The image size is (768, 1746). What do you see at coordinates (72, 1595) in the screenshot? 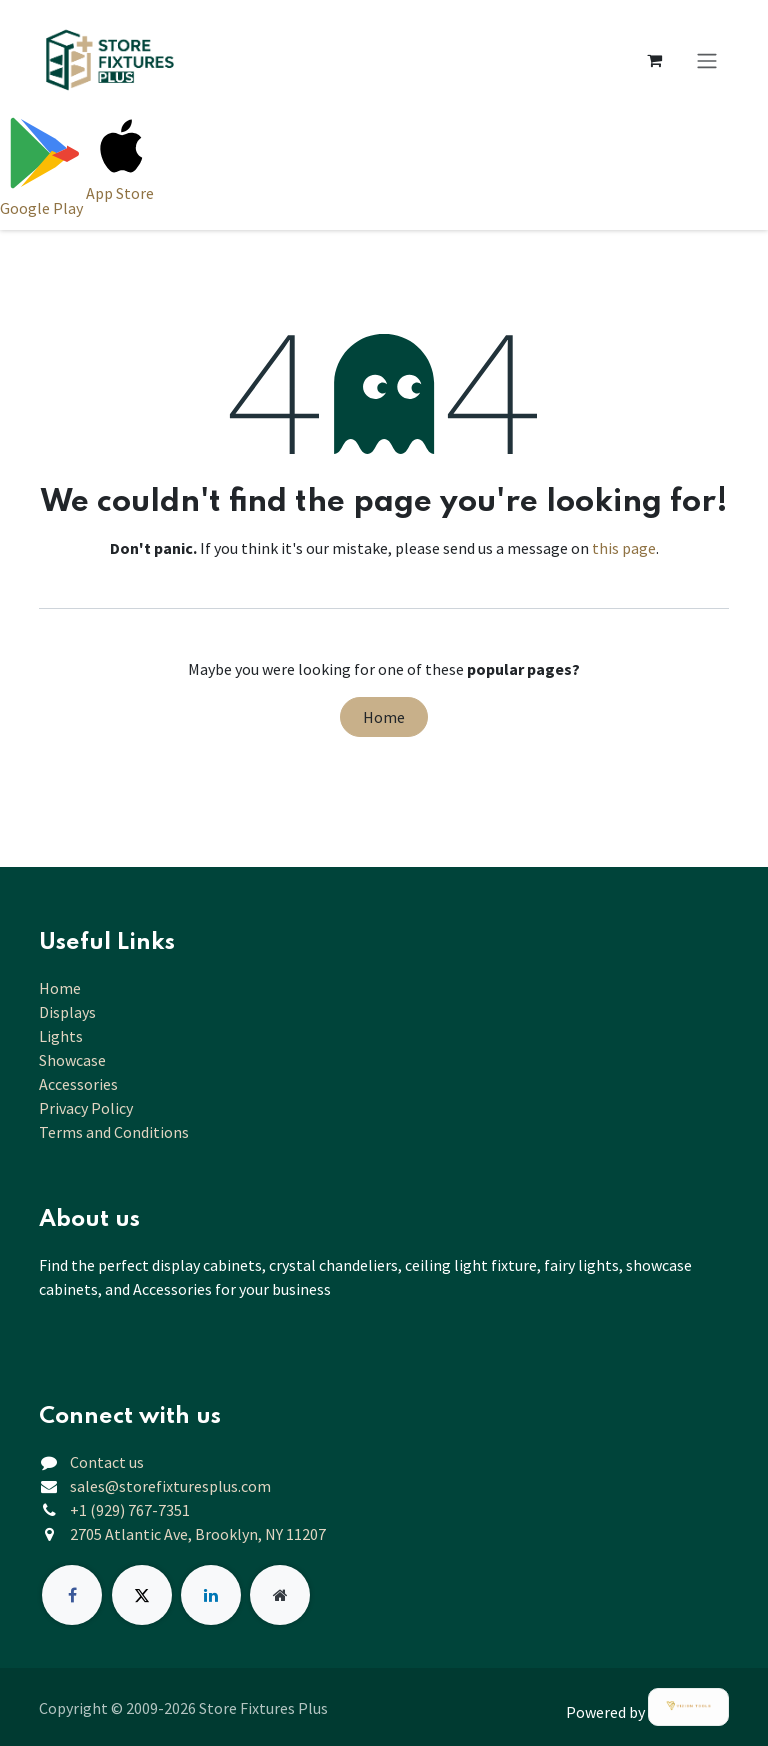
I see `[Facebook]` at bounding box center [72, 1595].